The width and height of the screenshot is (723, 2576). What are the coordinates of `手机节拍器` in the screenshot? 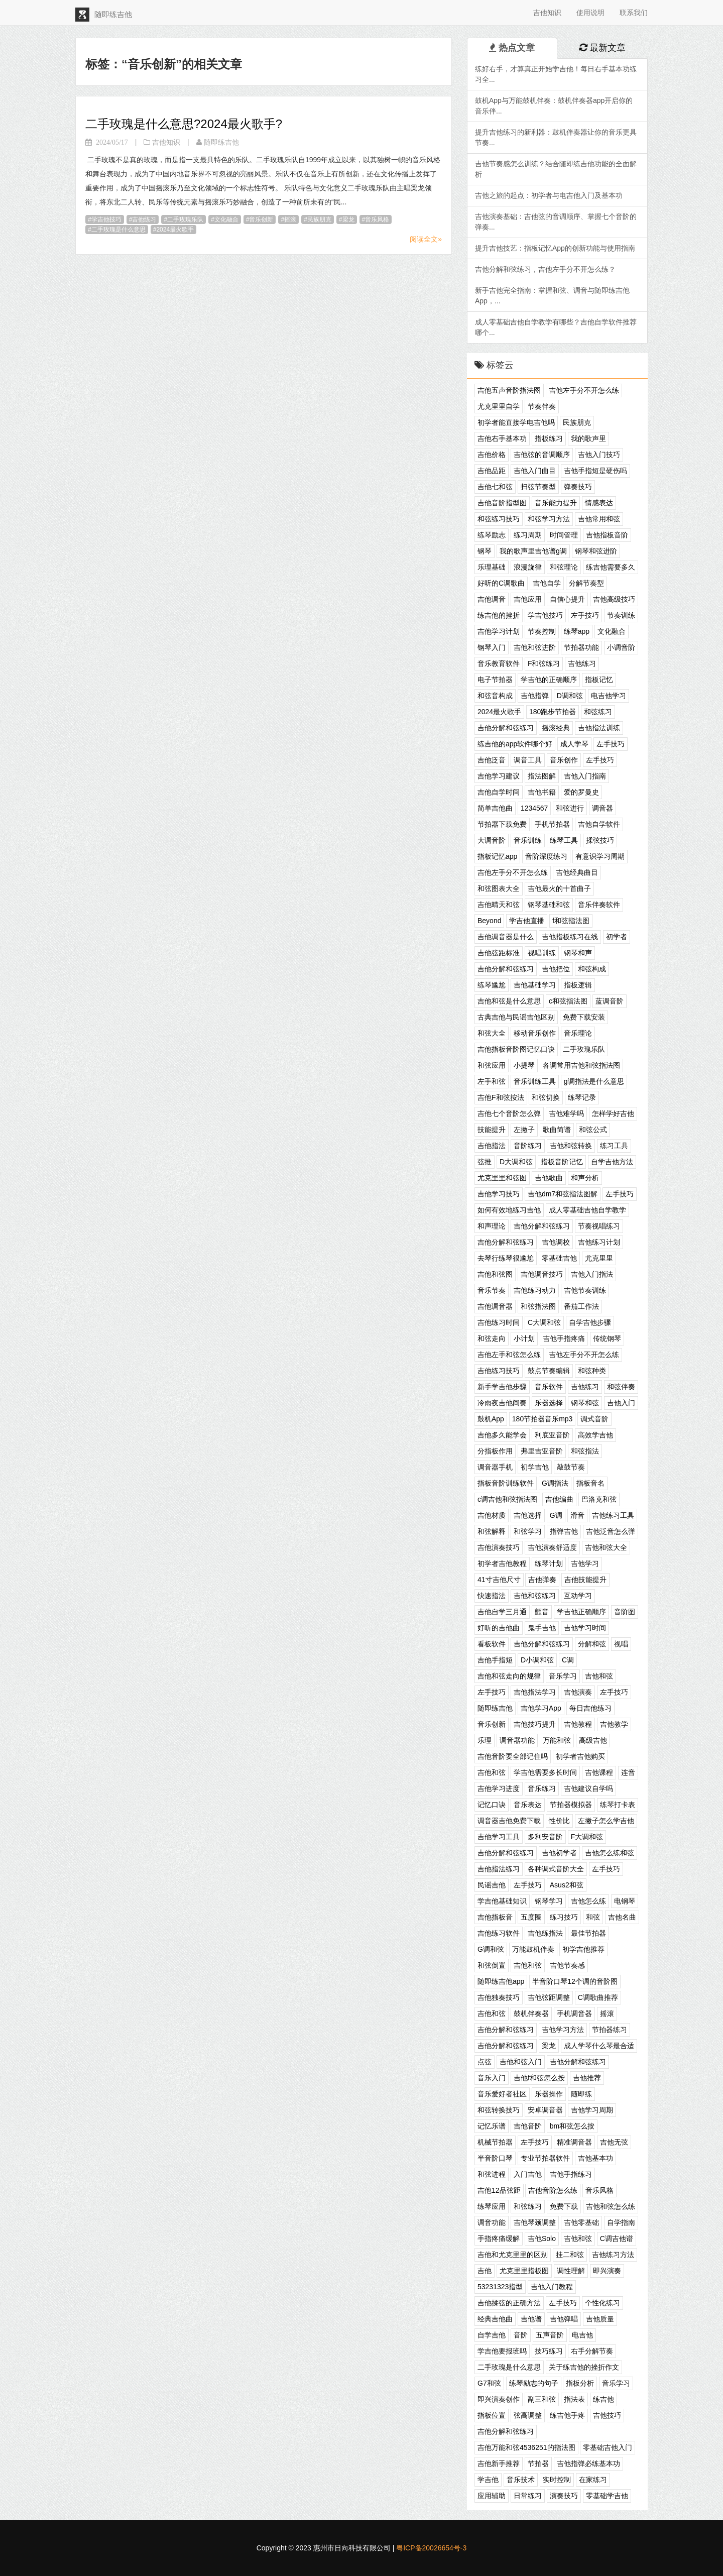 It's located at (552, 824).